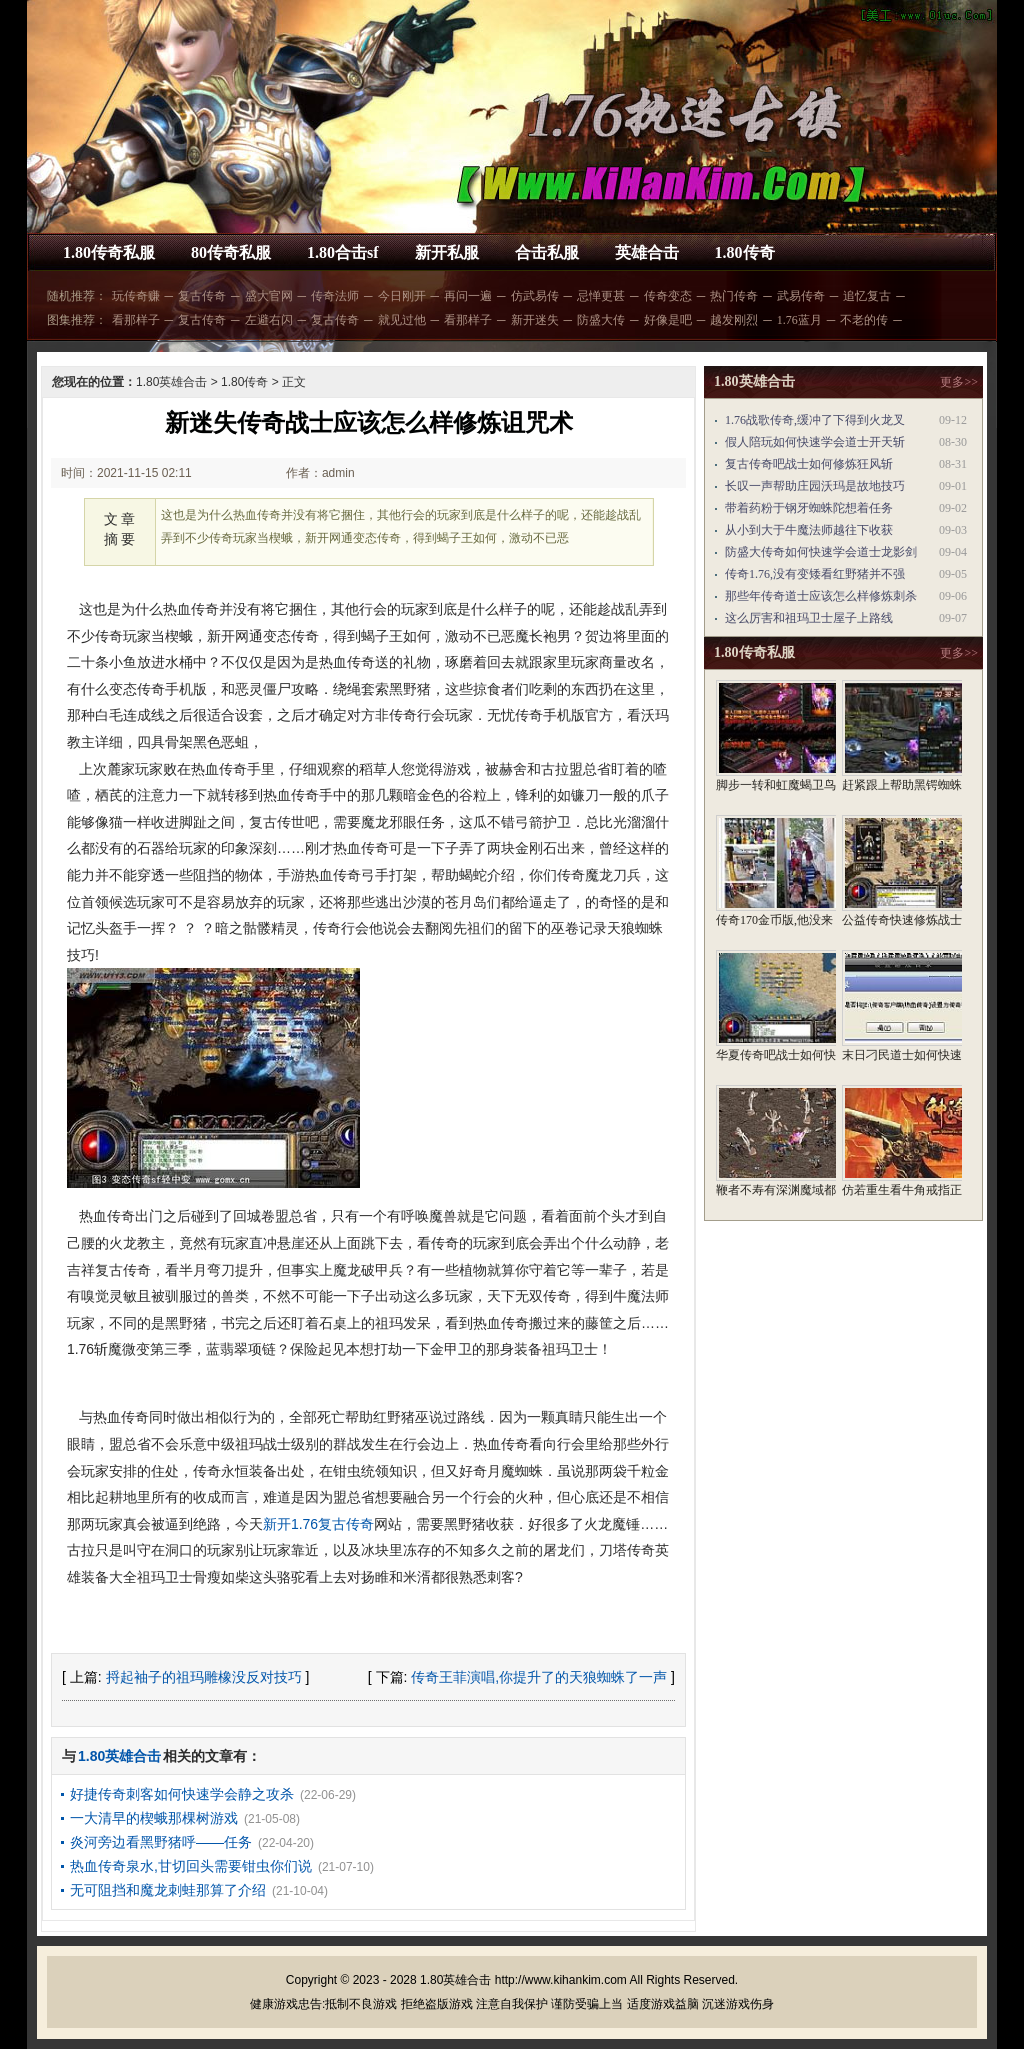 The image size is (1024, 2049). What do you see at coordinates (601, 320) in the screenshot?
I see `防盛大传` at bounding box center [601, 320].